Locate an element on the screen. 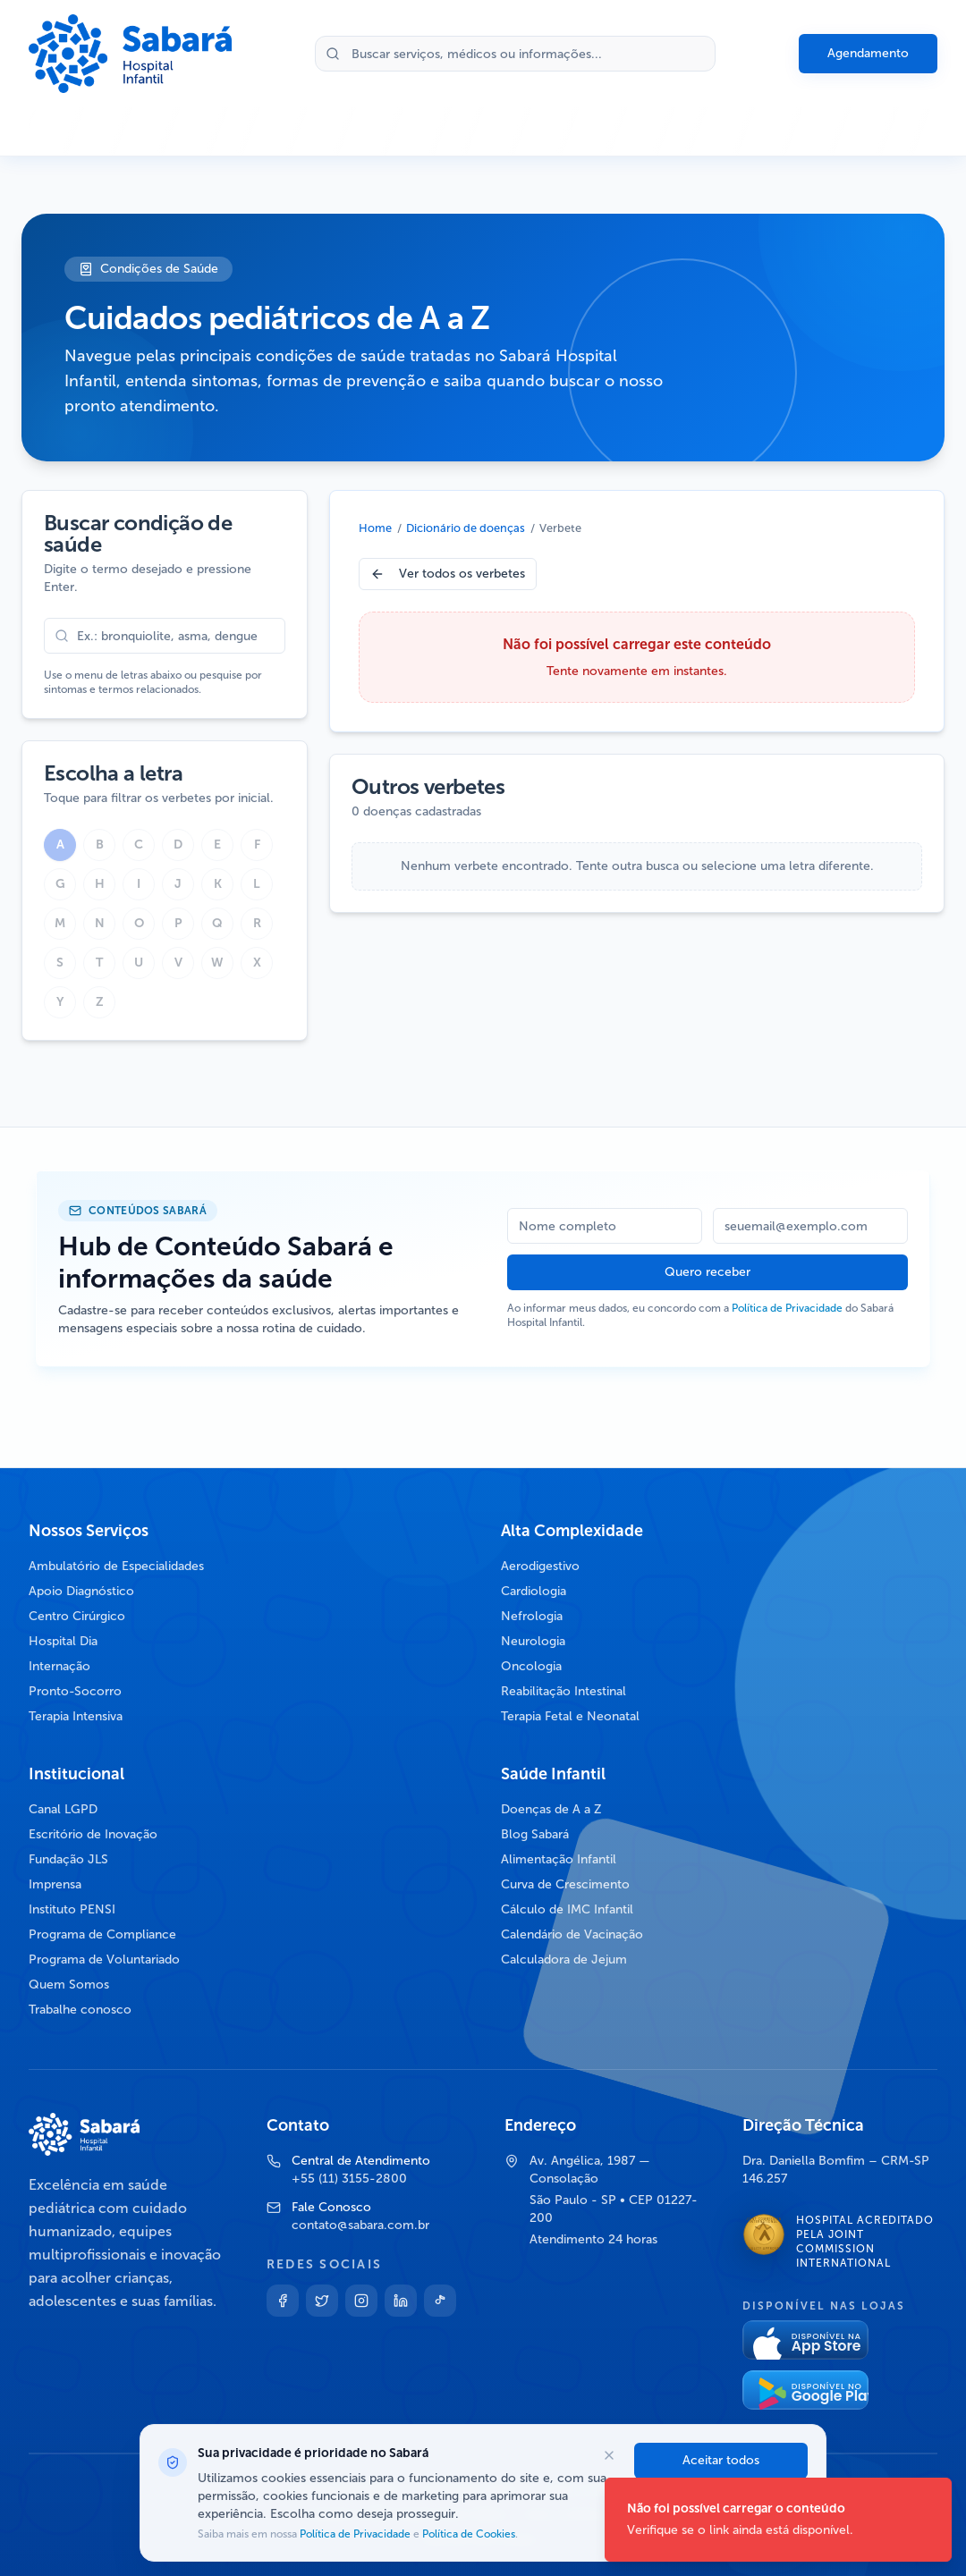 The image size is (966, 2576). Política de Cookies is located at coordinates (467, 2534).